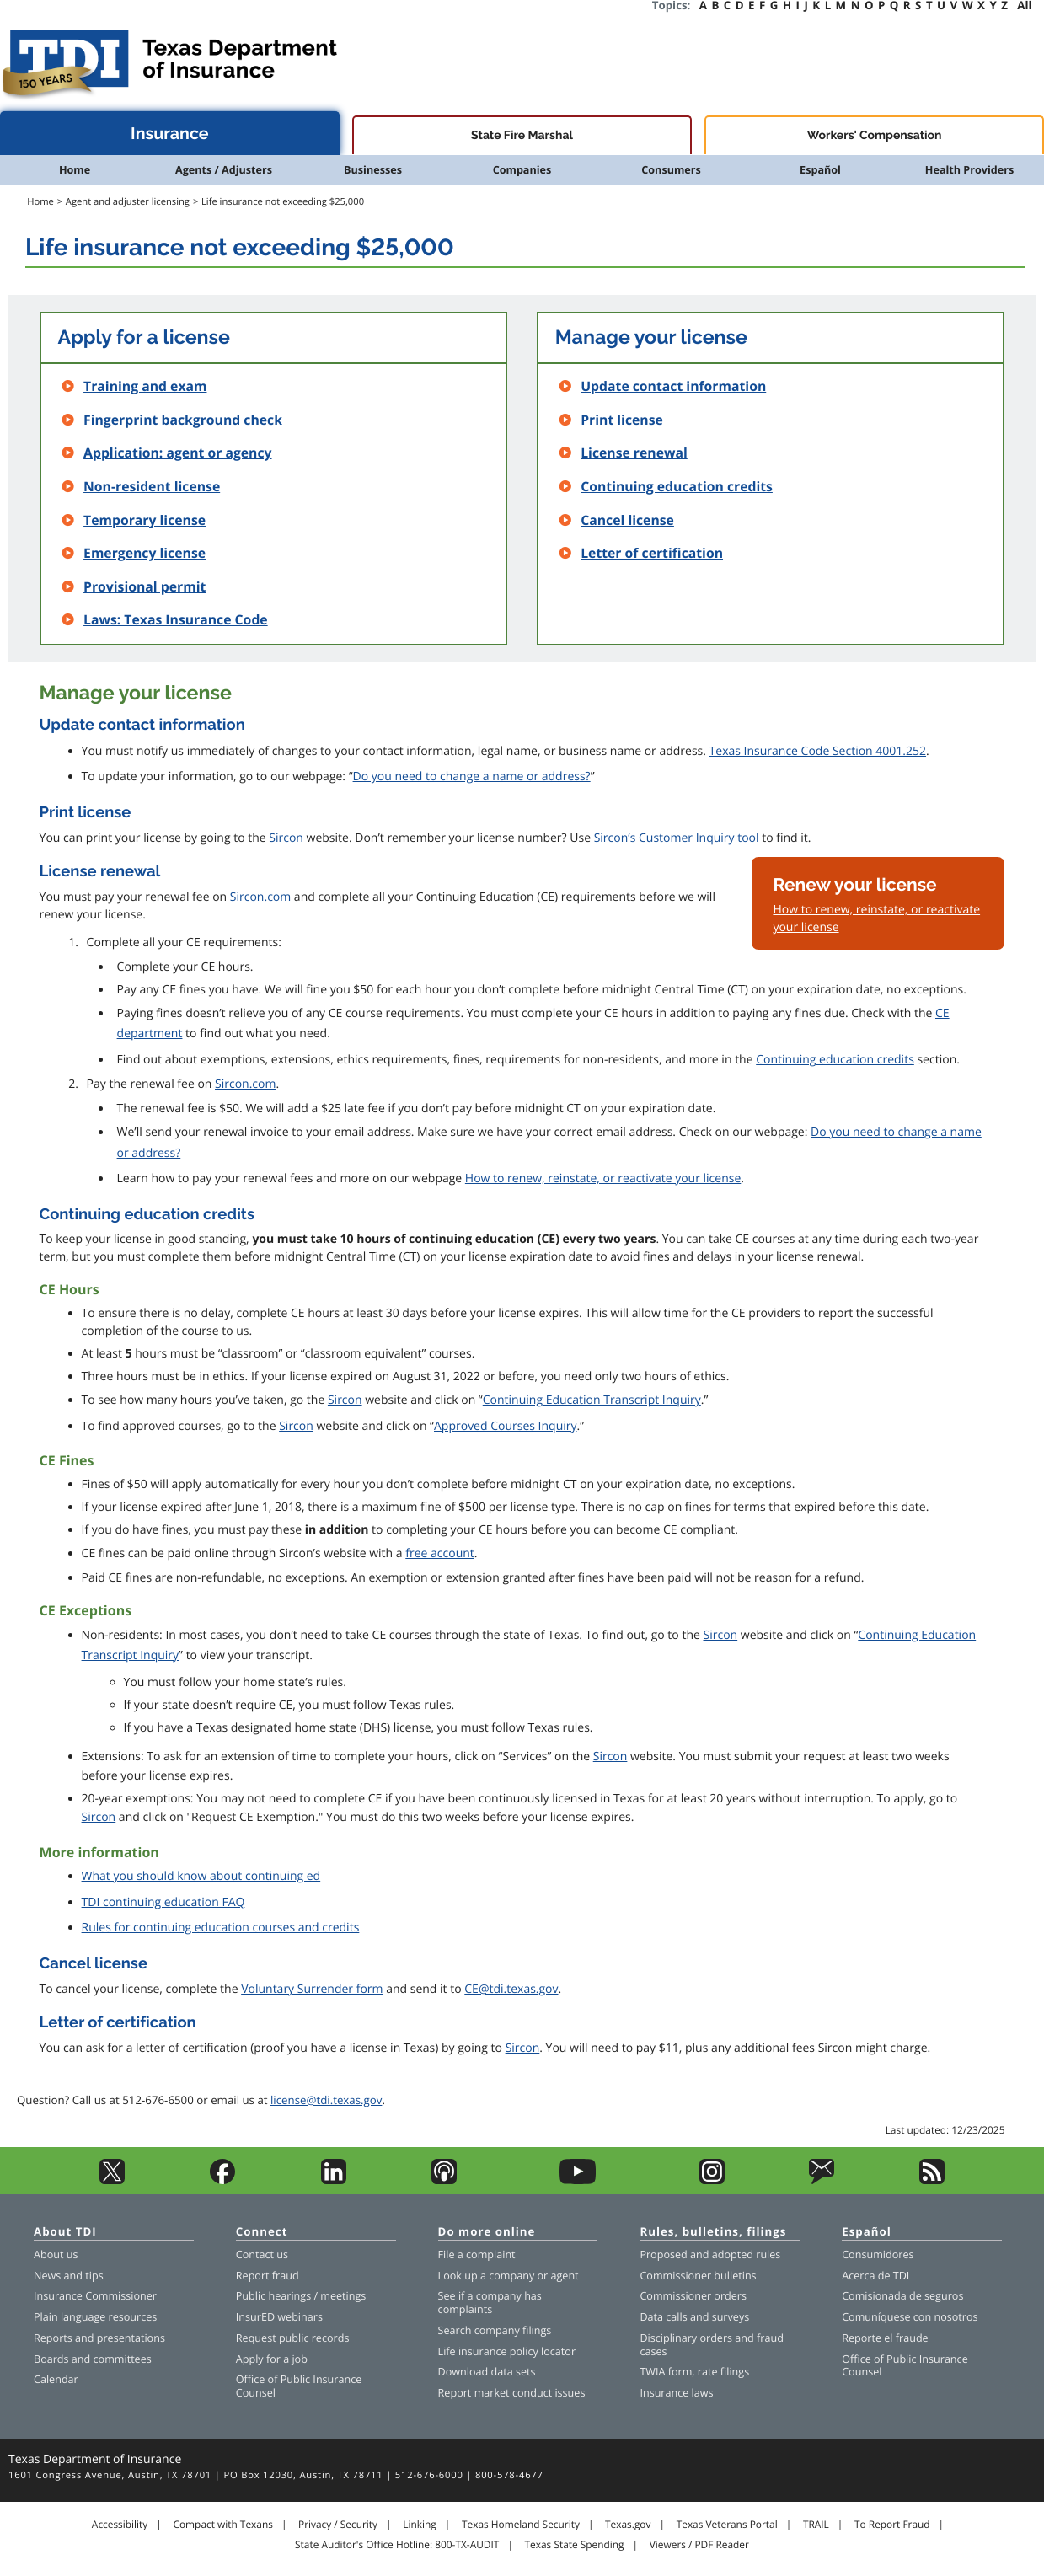 The image size is (1044, 2576). I want to click on Sircon’s Customer Inquiry tool, so click(676, 838).